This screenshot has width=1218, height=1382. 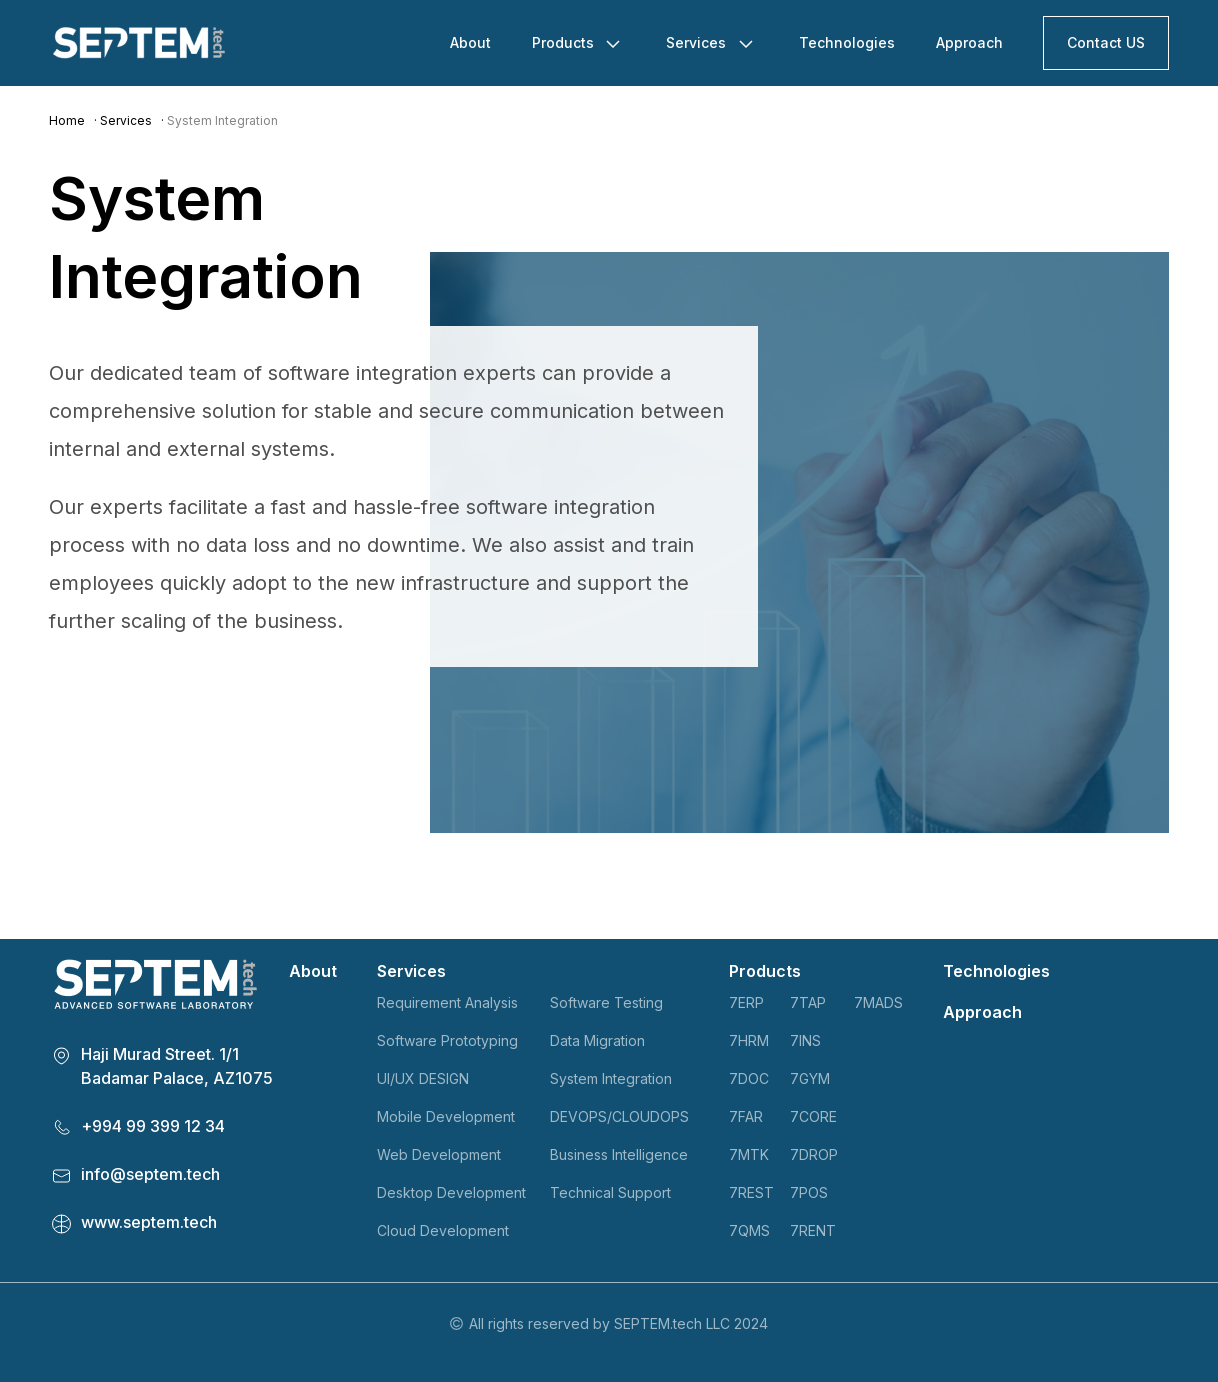 What do you see at coordinates (749, 1230) in the screenshot?
I see `7QMS` at bounding box center [749, 1230].